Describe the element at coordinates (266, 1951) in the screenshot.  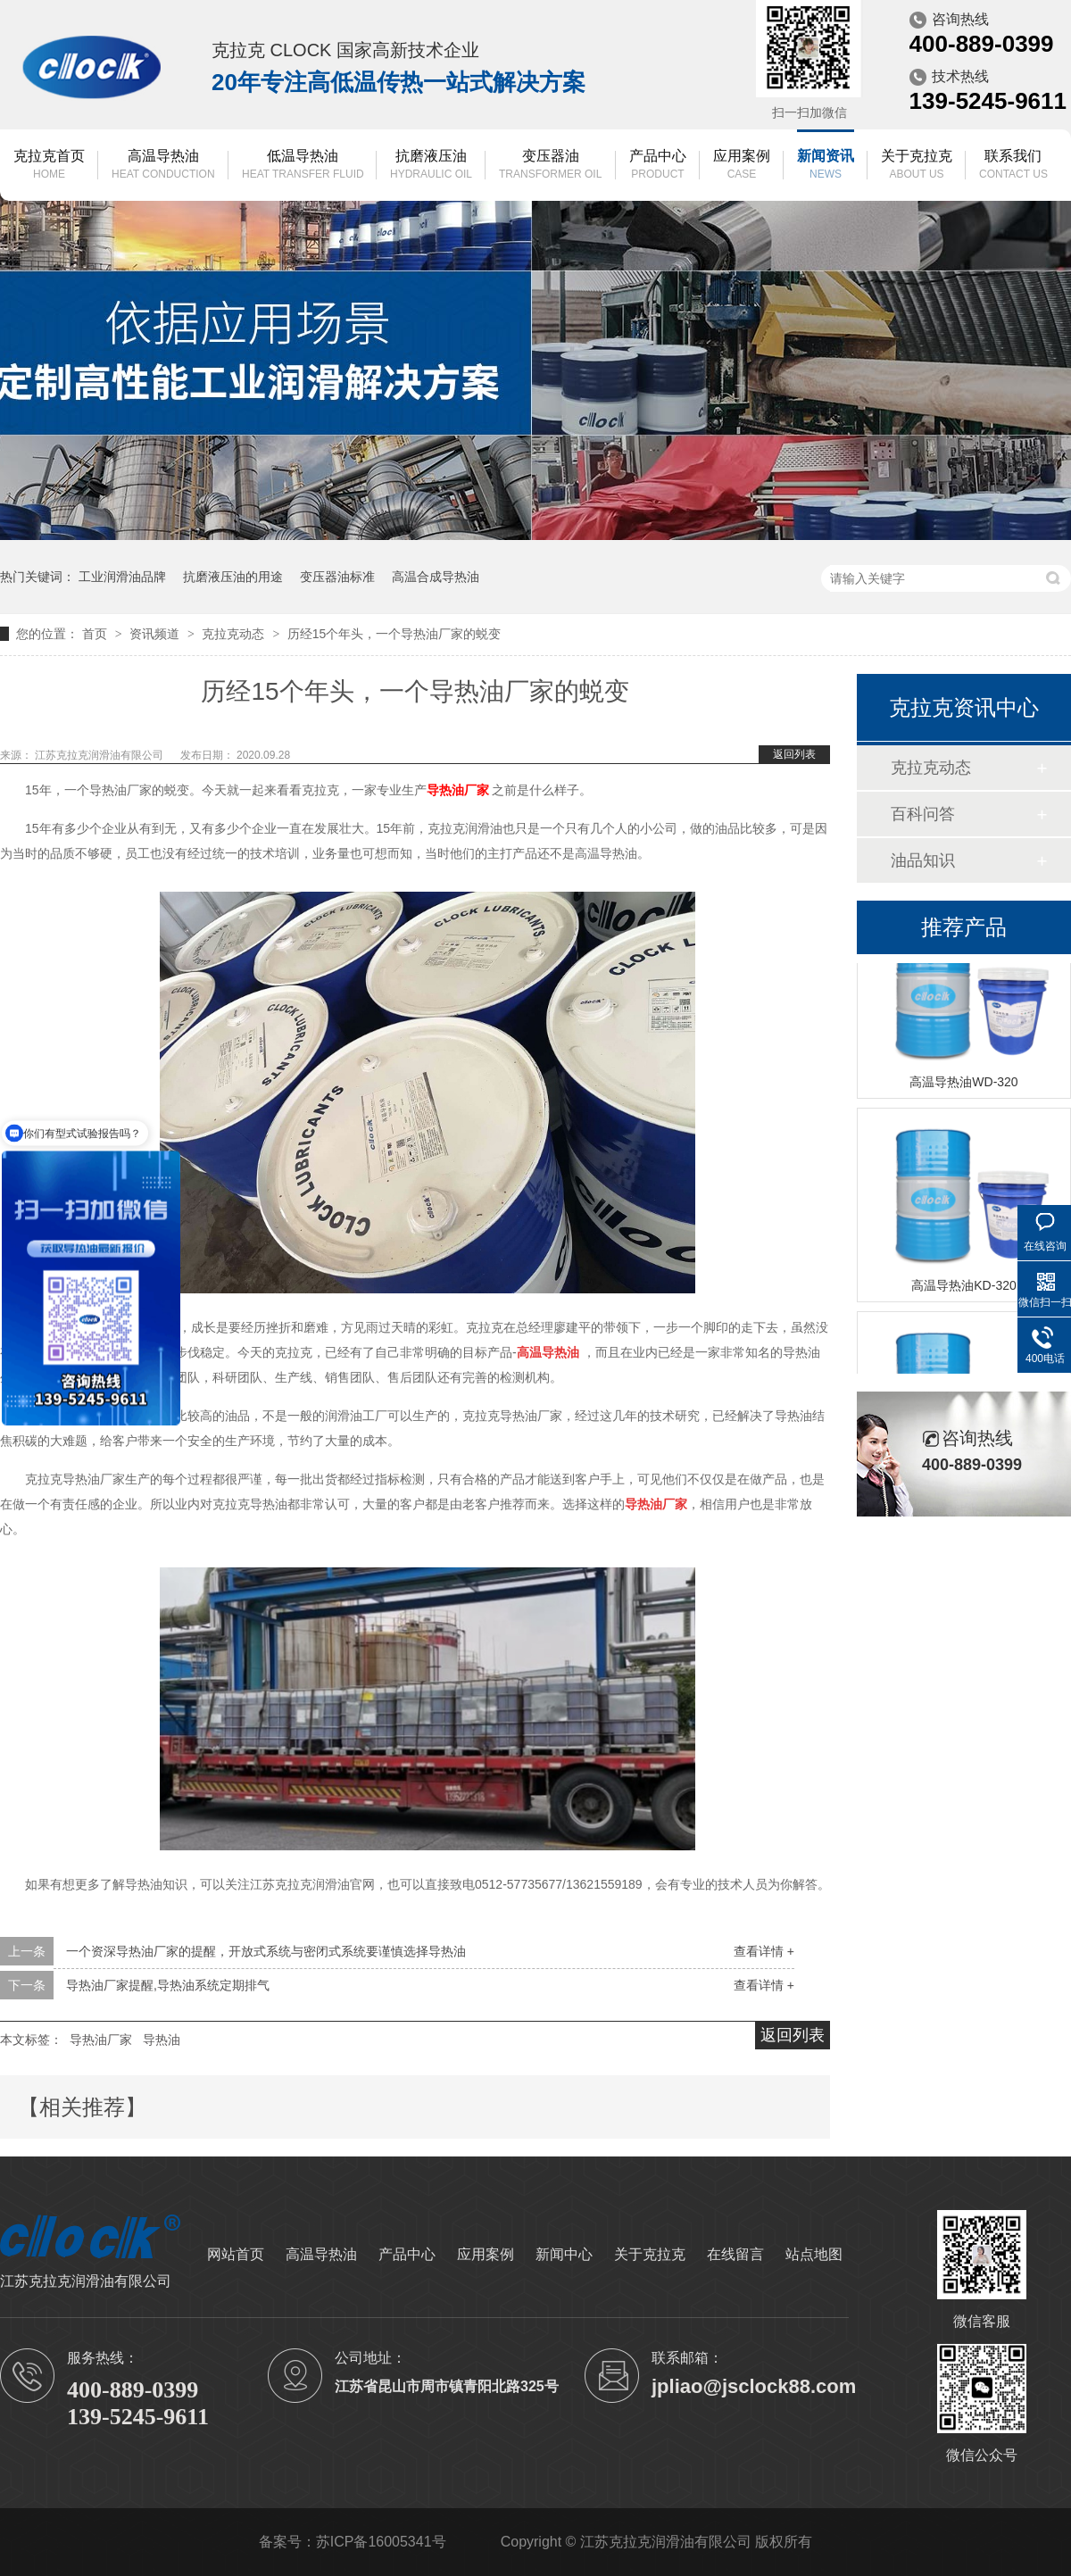
I see `一个资深导热油厂家的提醒，开放式系统与密闭式系统要谨慎选择导热油` at that location.